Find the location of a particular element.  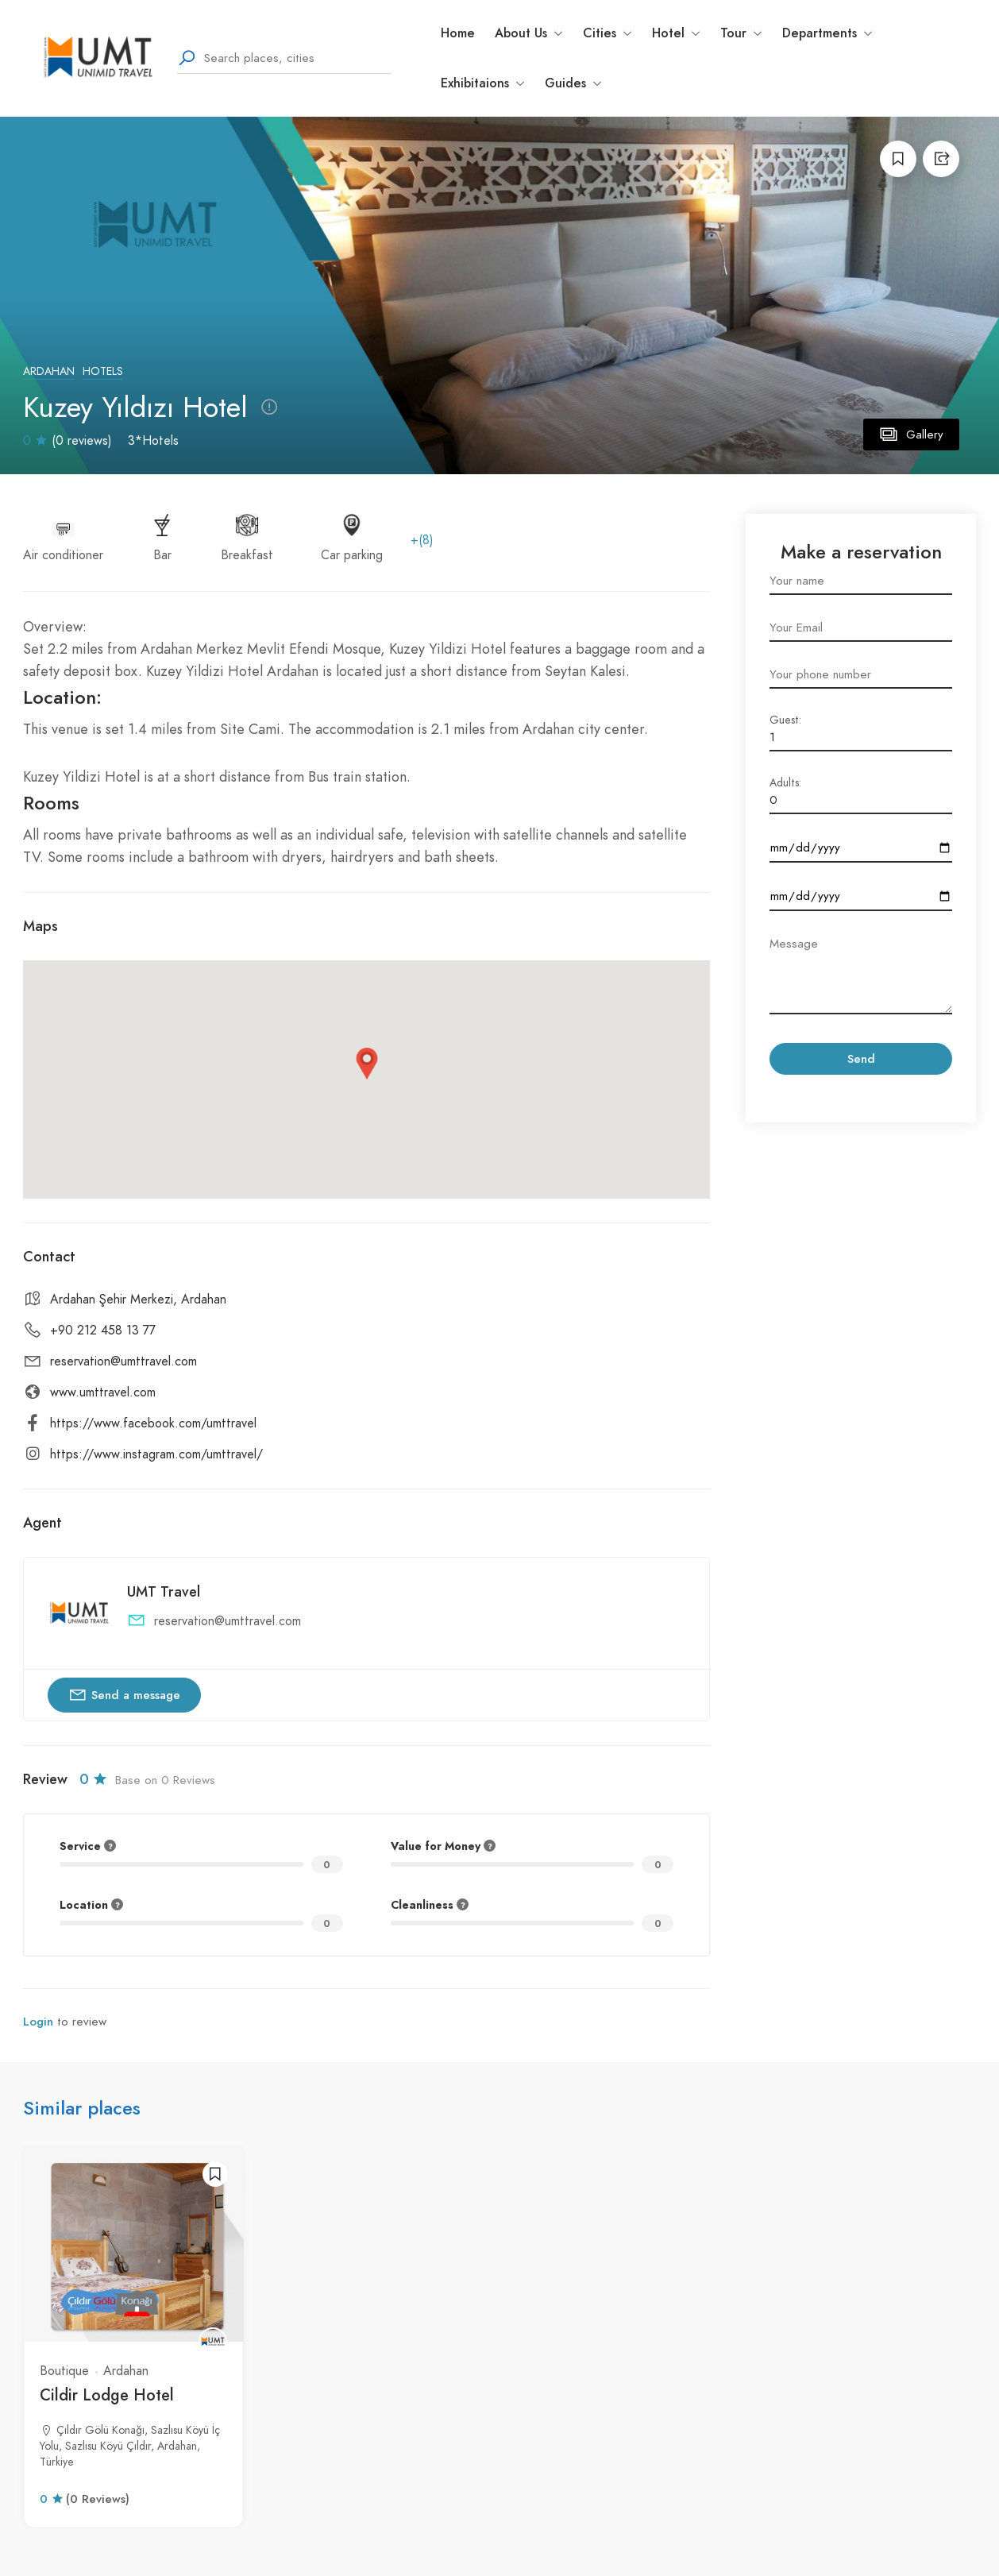

https://www.facebook.com/umttravel is located at coordinates (153, 1423).